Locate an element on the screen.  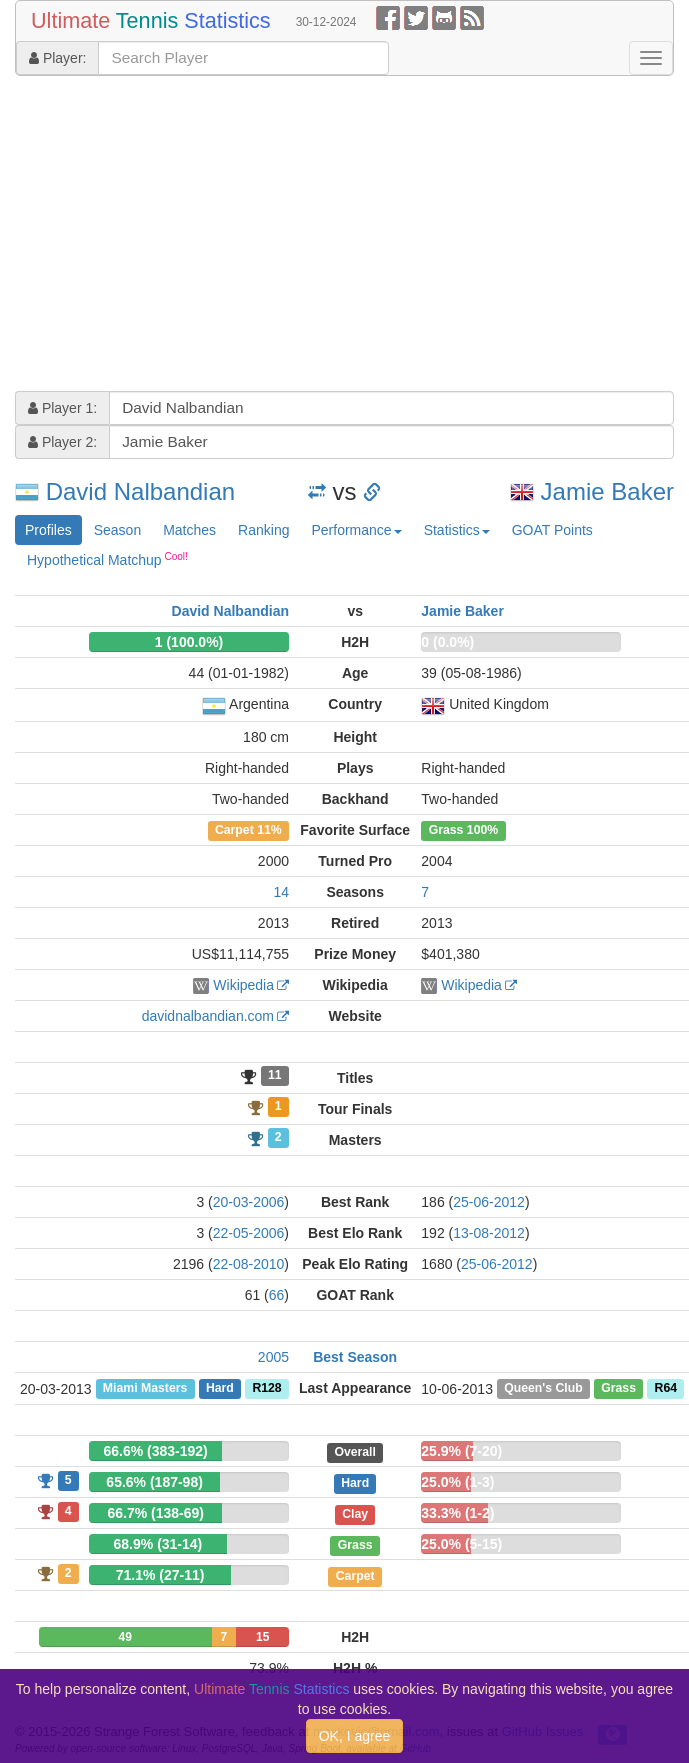
66.6% (383-192) is located at coordinates (155, 1451).